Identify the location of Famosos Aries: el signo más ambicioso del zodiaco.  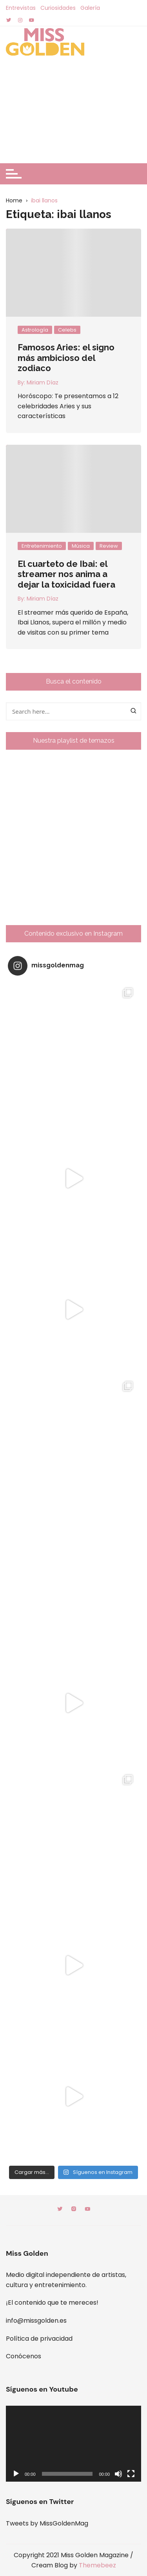
(66, 357).